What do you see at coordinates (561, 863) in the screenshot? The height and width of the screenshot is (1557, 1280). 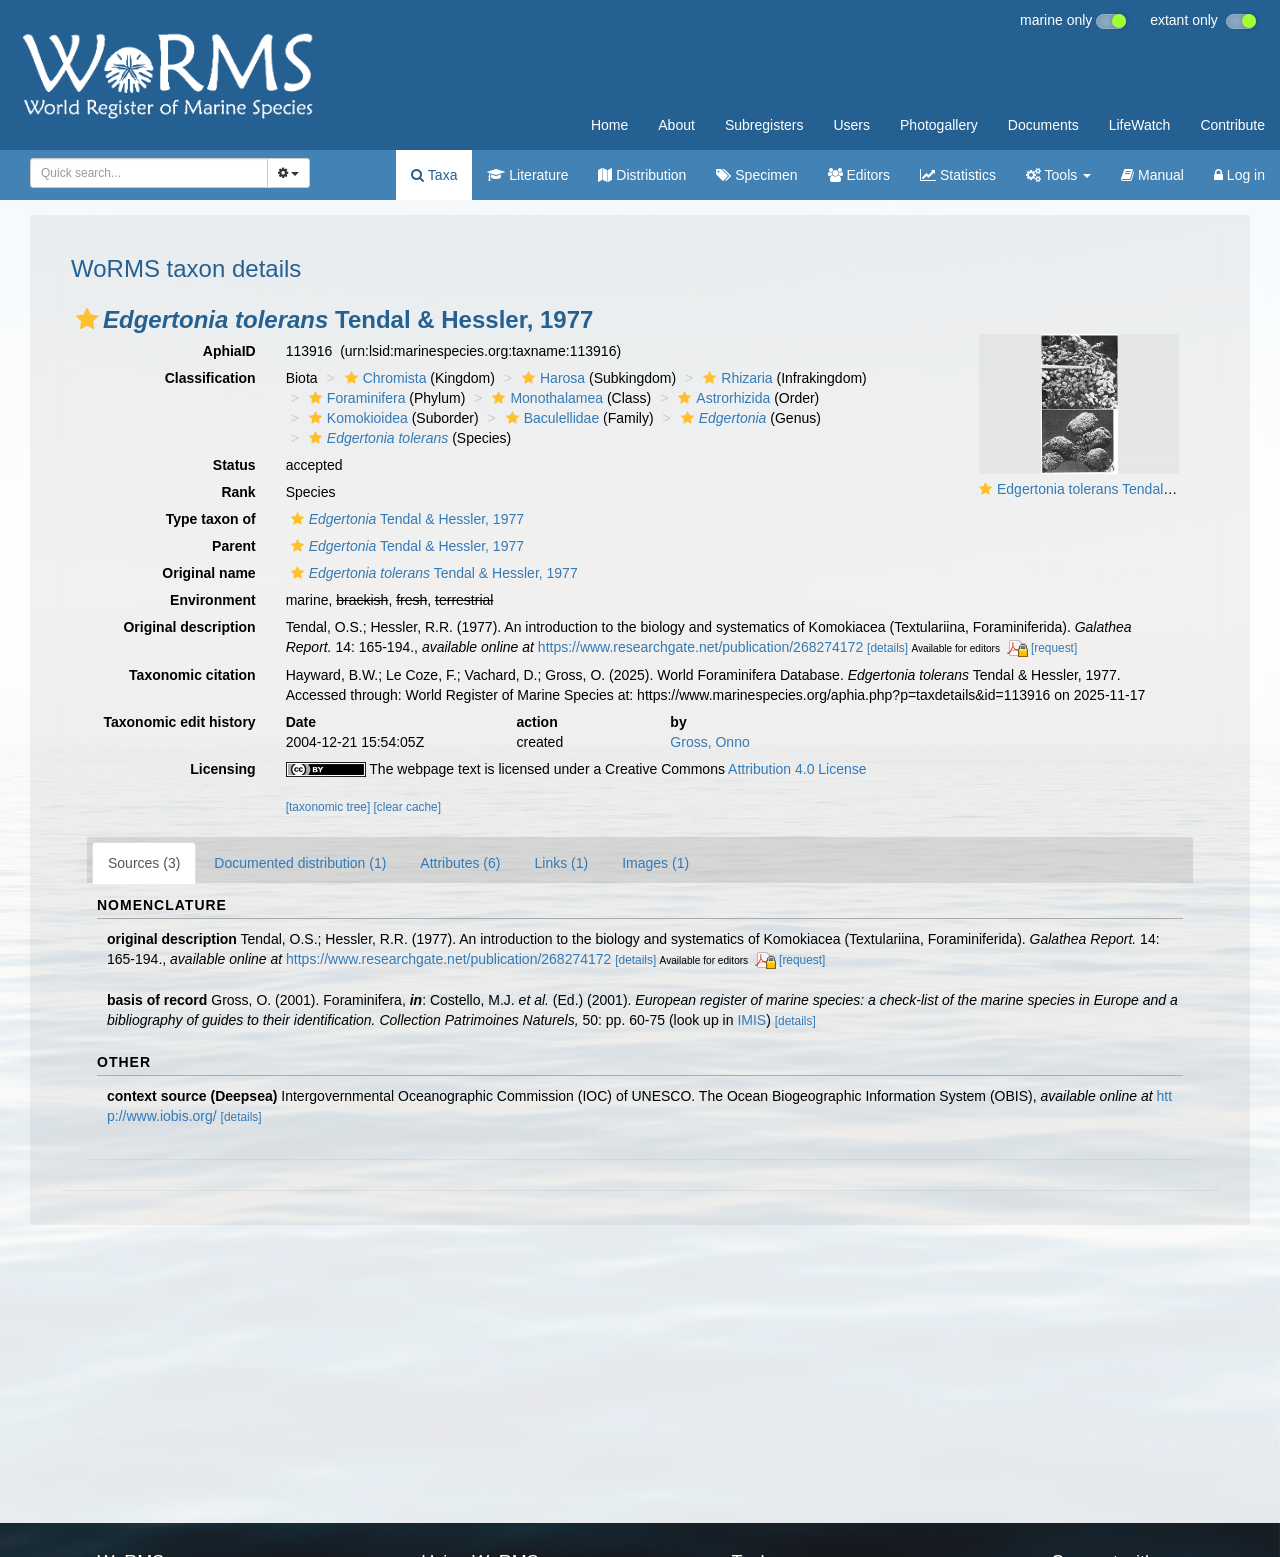 I see `Links (1)` at bounding box center [561, 863].